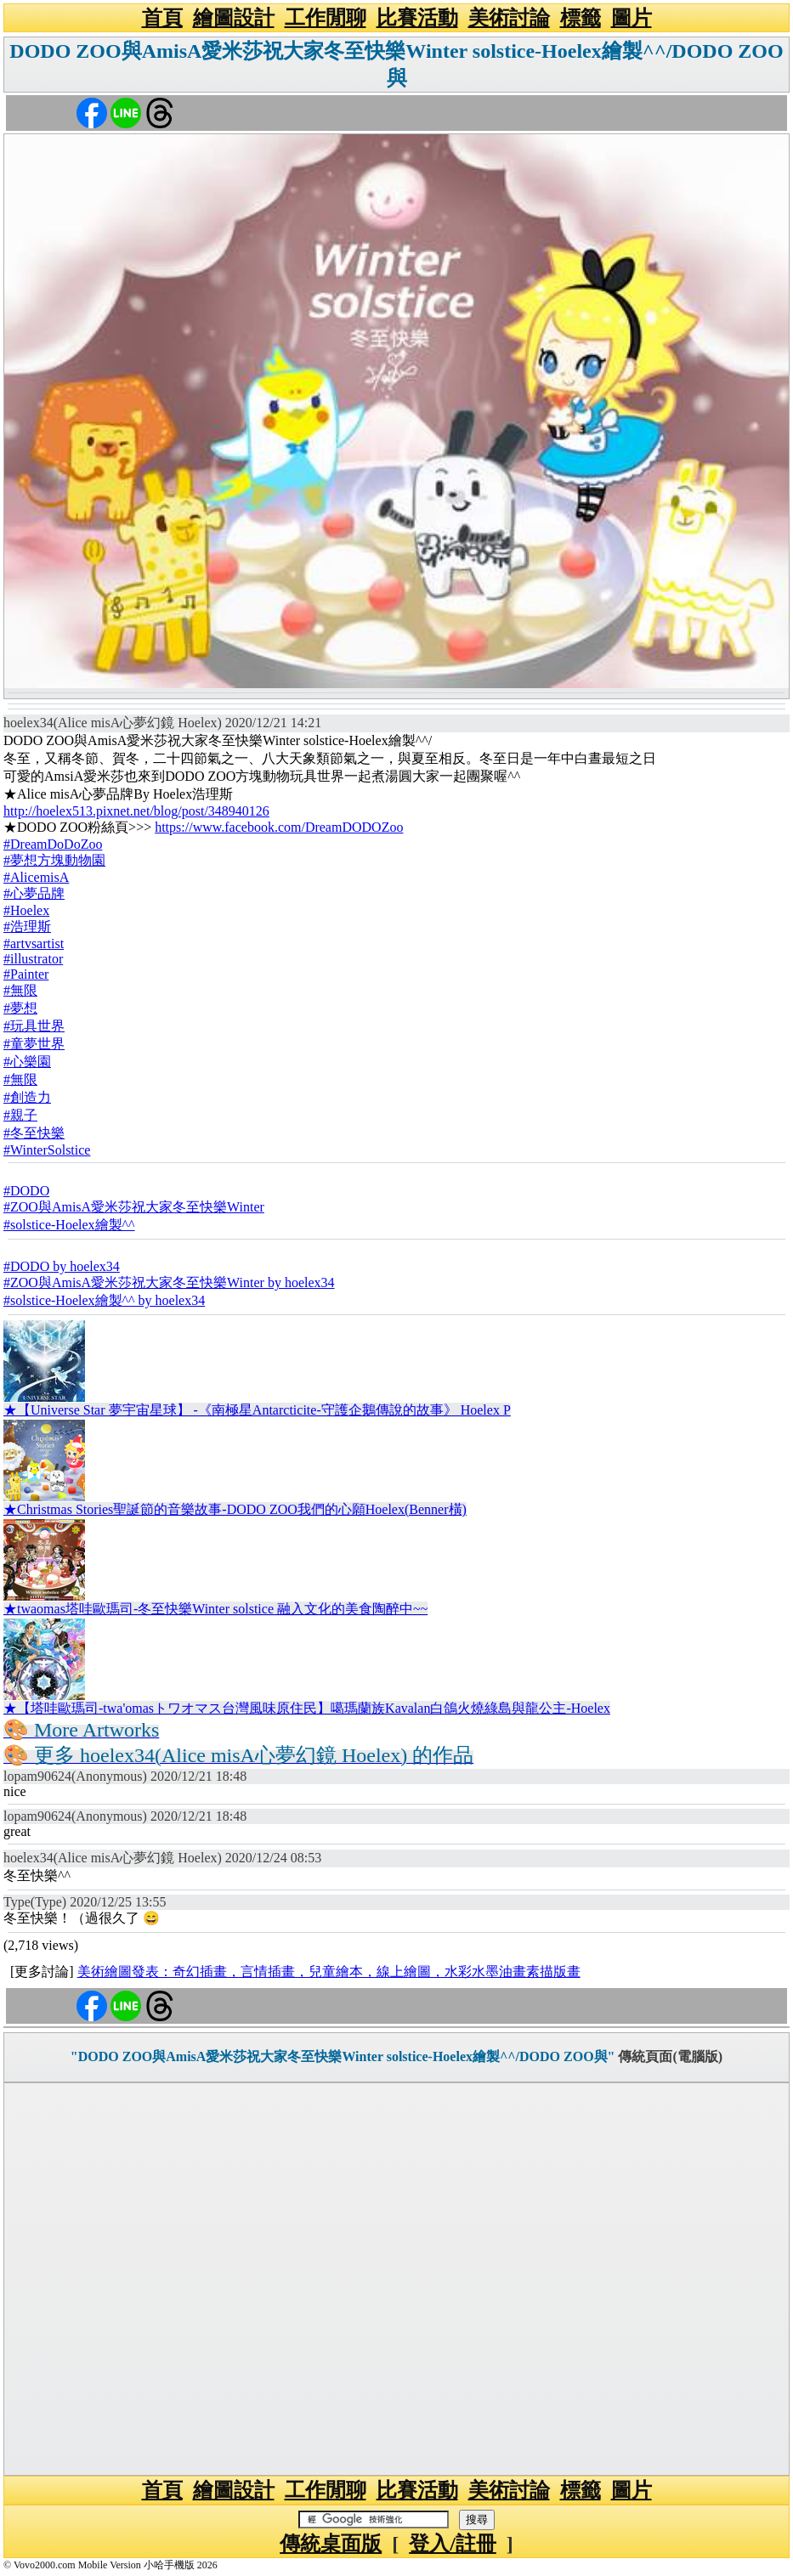 The height and width of the screenshot is (2576, 793). What do you see at coordinates (396, 2279) in the screenshot?
I see `[Advertisement]` at bounding box center [396, 2279].